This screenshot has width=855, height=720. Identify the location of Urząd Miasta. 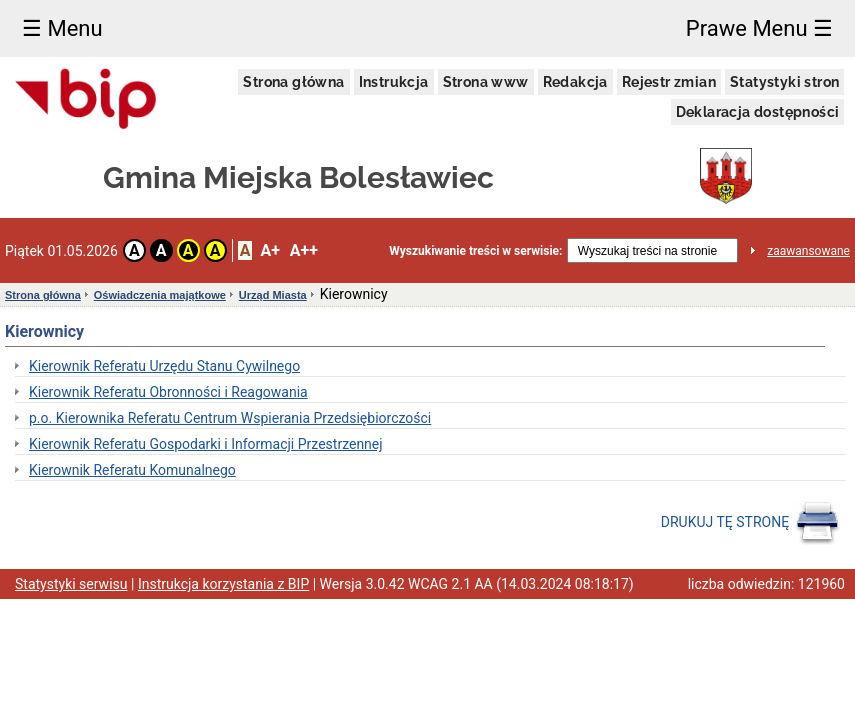
(273, 295).